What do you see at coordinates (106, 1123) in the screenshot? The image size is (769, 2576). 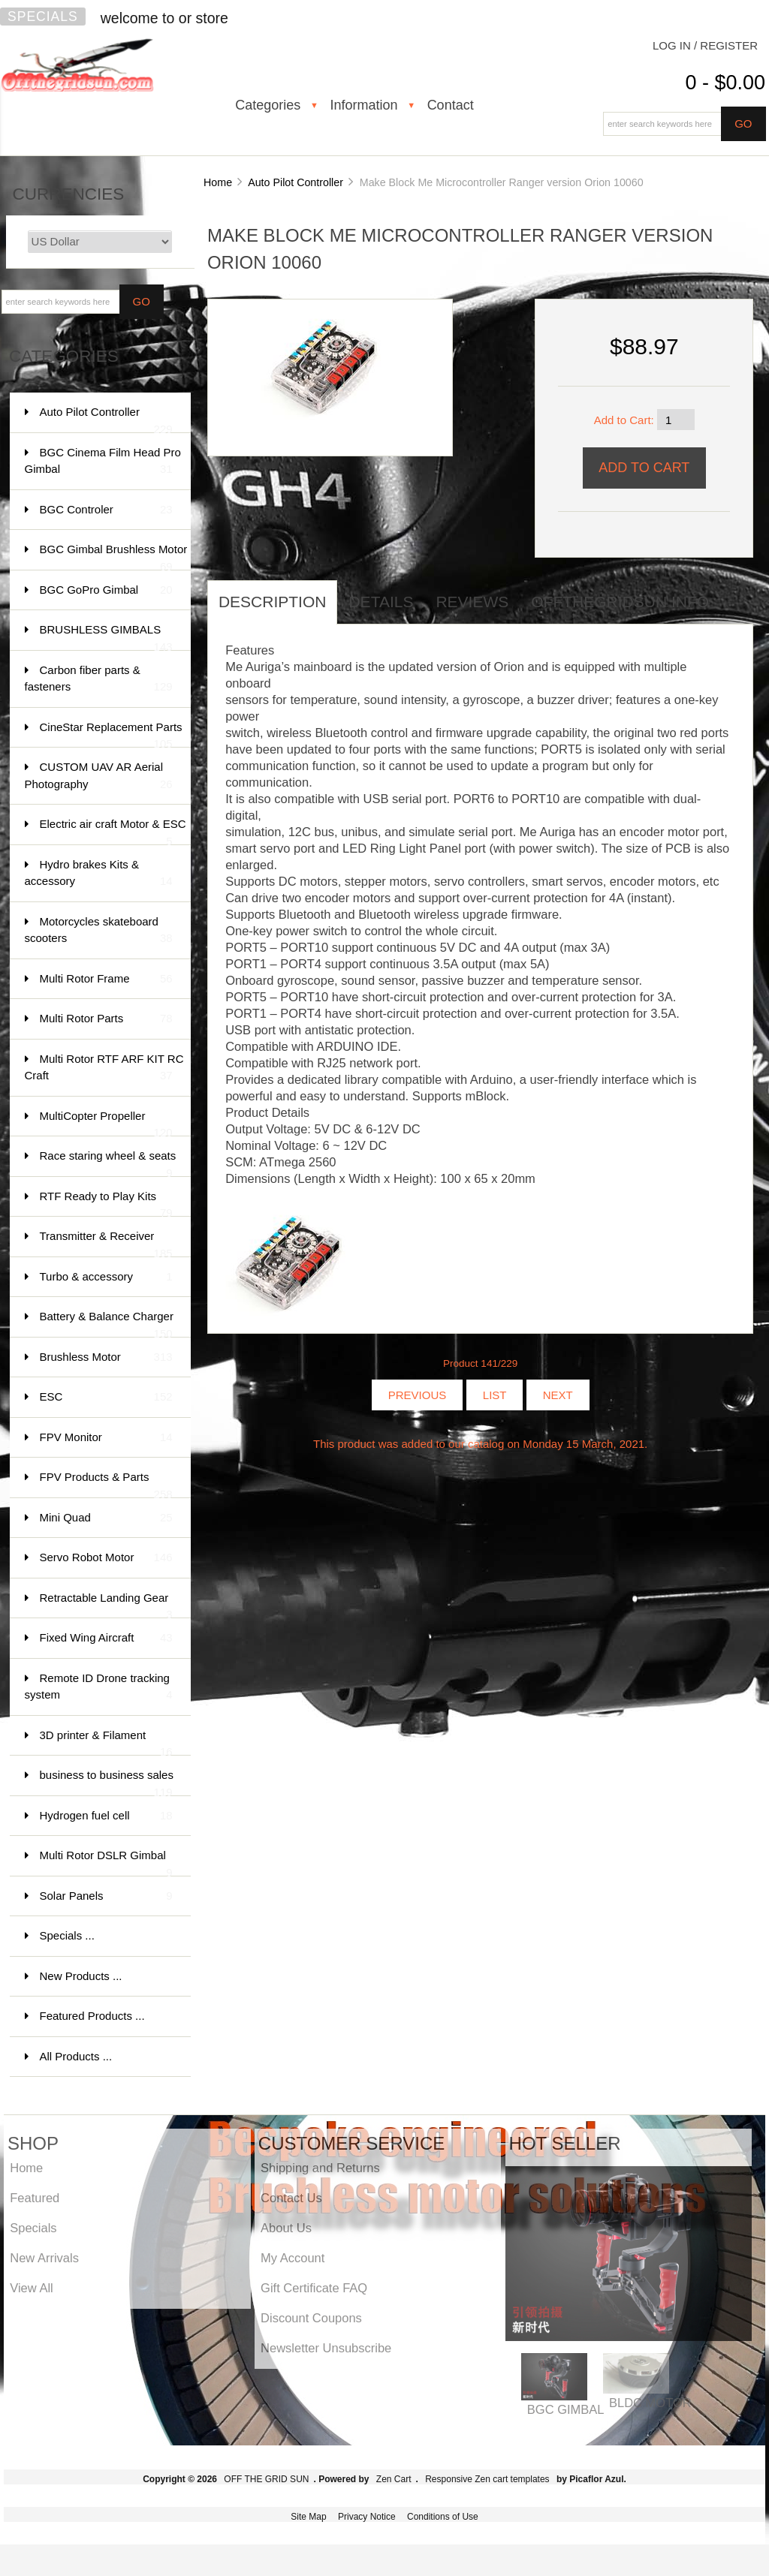 I see `MultiCopter Propeller` at bounding box center [106, 1123].